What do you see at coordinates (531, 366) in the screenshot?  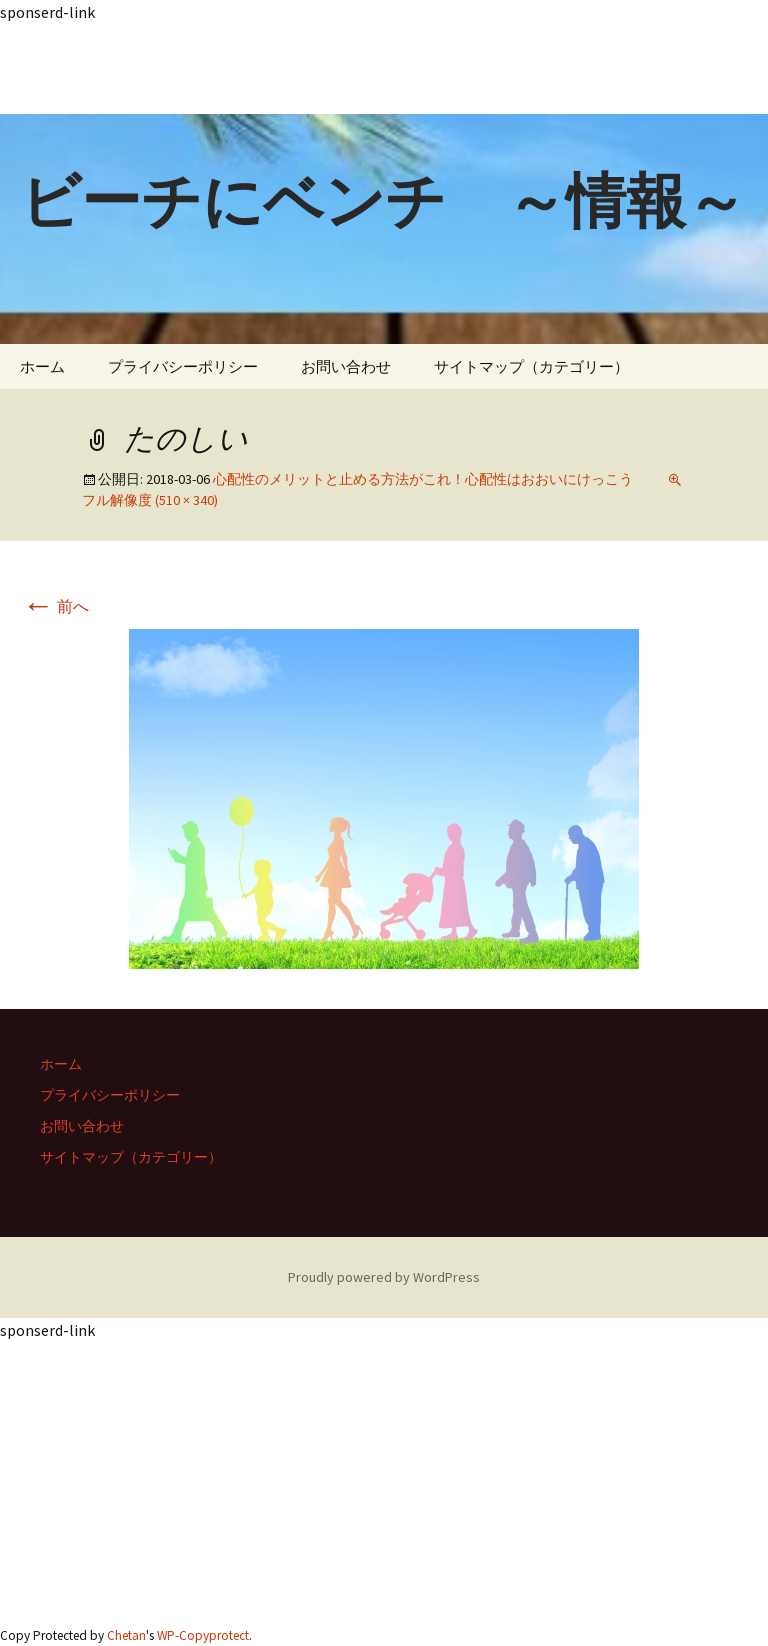 I see `サイトマップ（カテゴリー）` at bounding box center [531, 366].